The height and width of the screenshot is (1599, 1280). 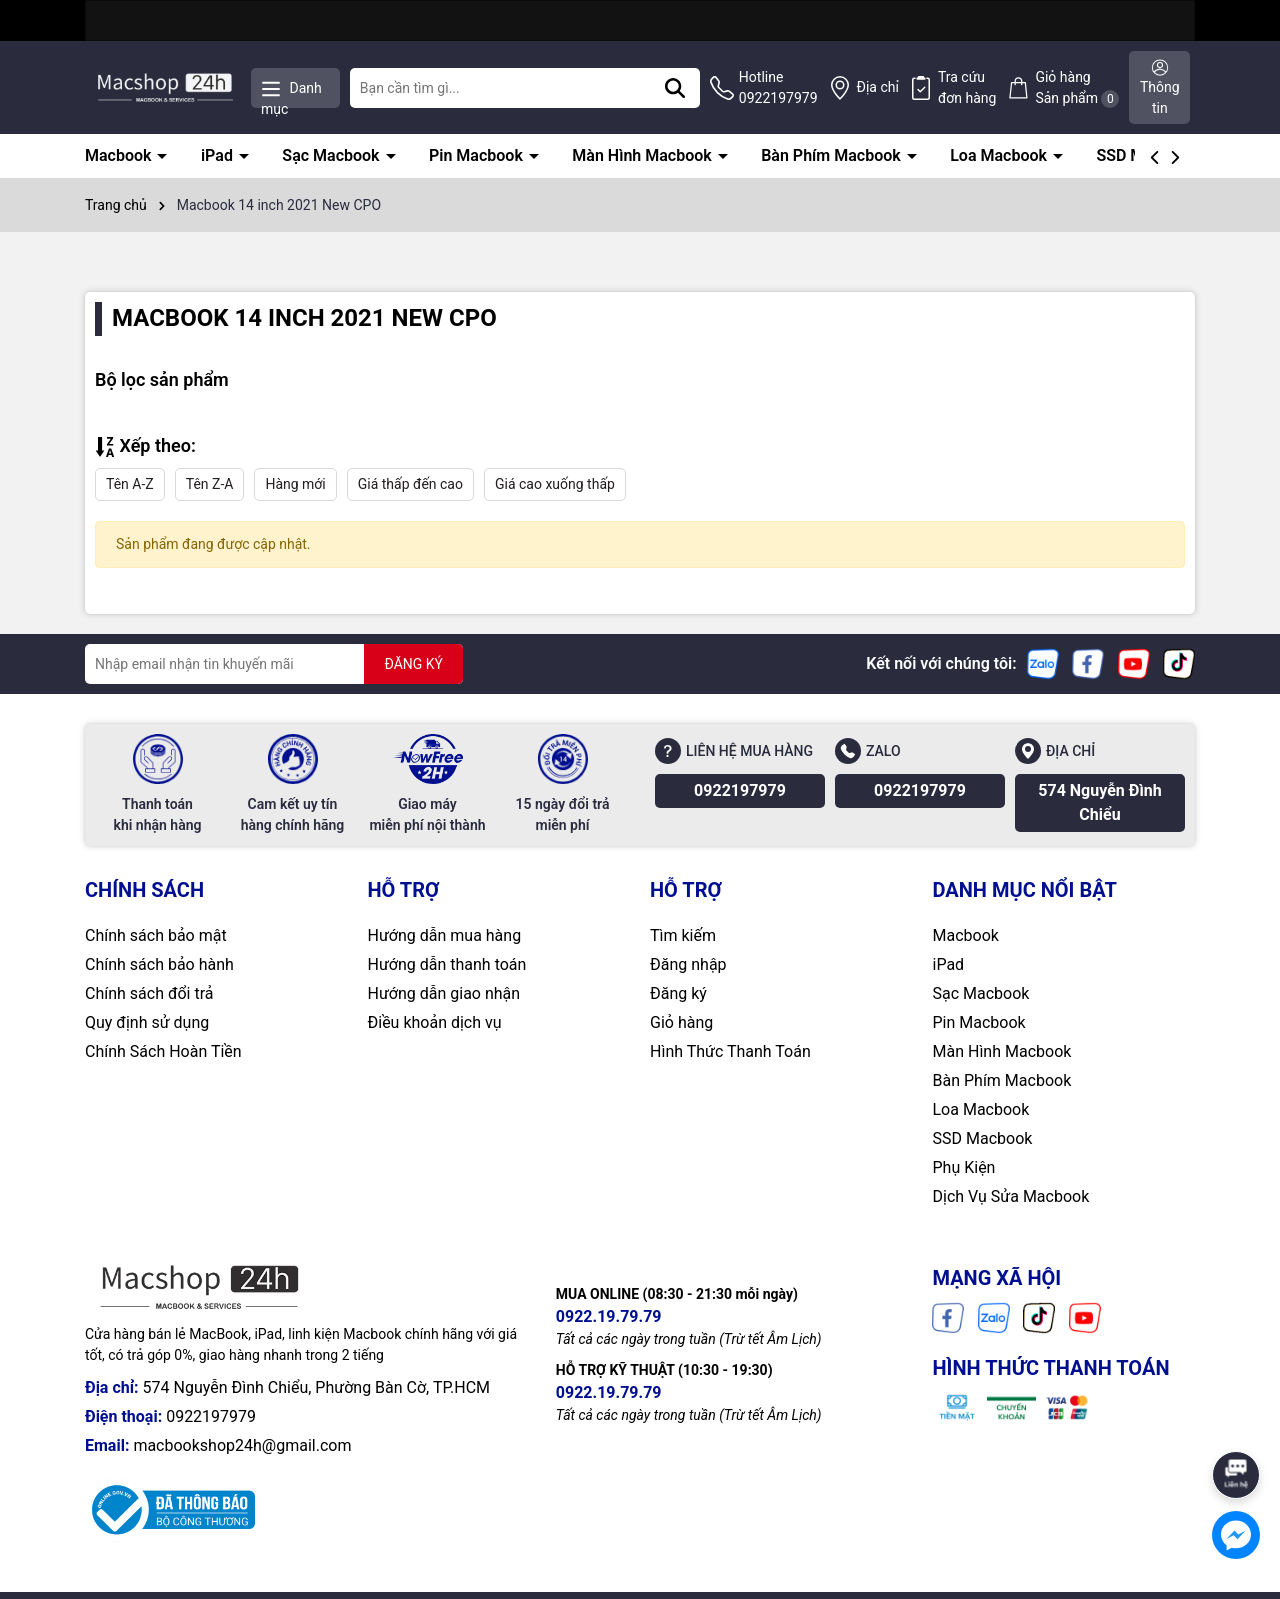 I want to click on Màn Hình Macbook, so click(x=643, y=155).